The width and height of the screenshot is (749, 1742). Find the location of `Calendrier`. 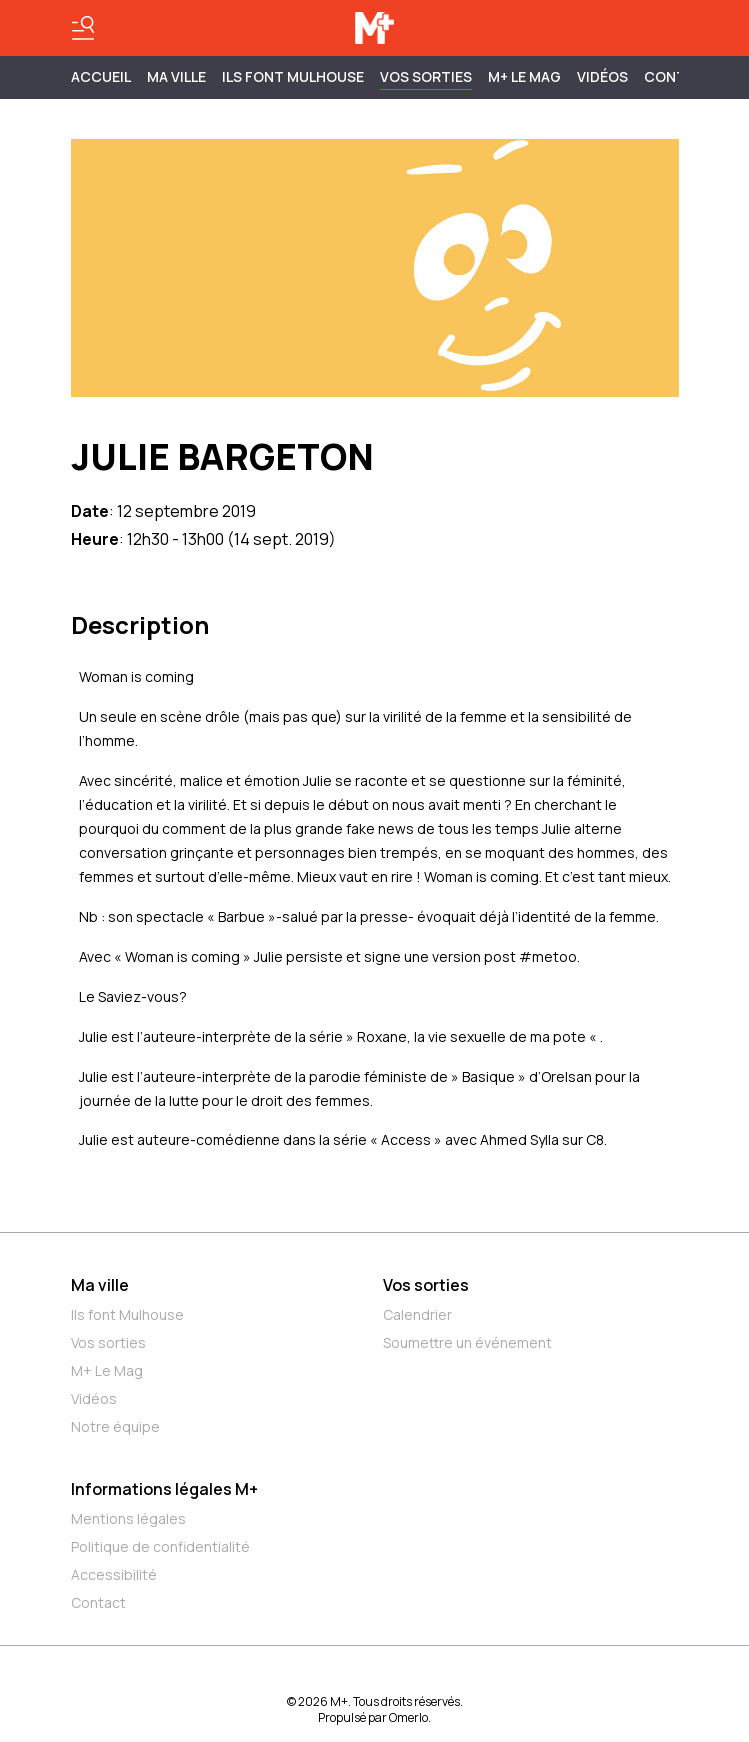

Calendrier is located at coordinates (417, 1314).